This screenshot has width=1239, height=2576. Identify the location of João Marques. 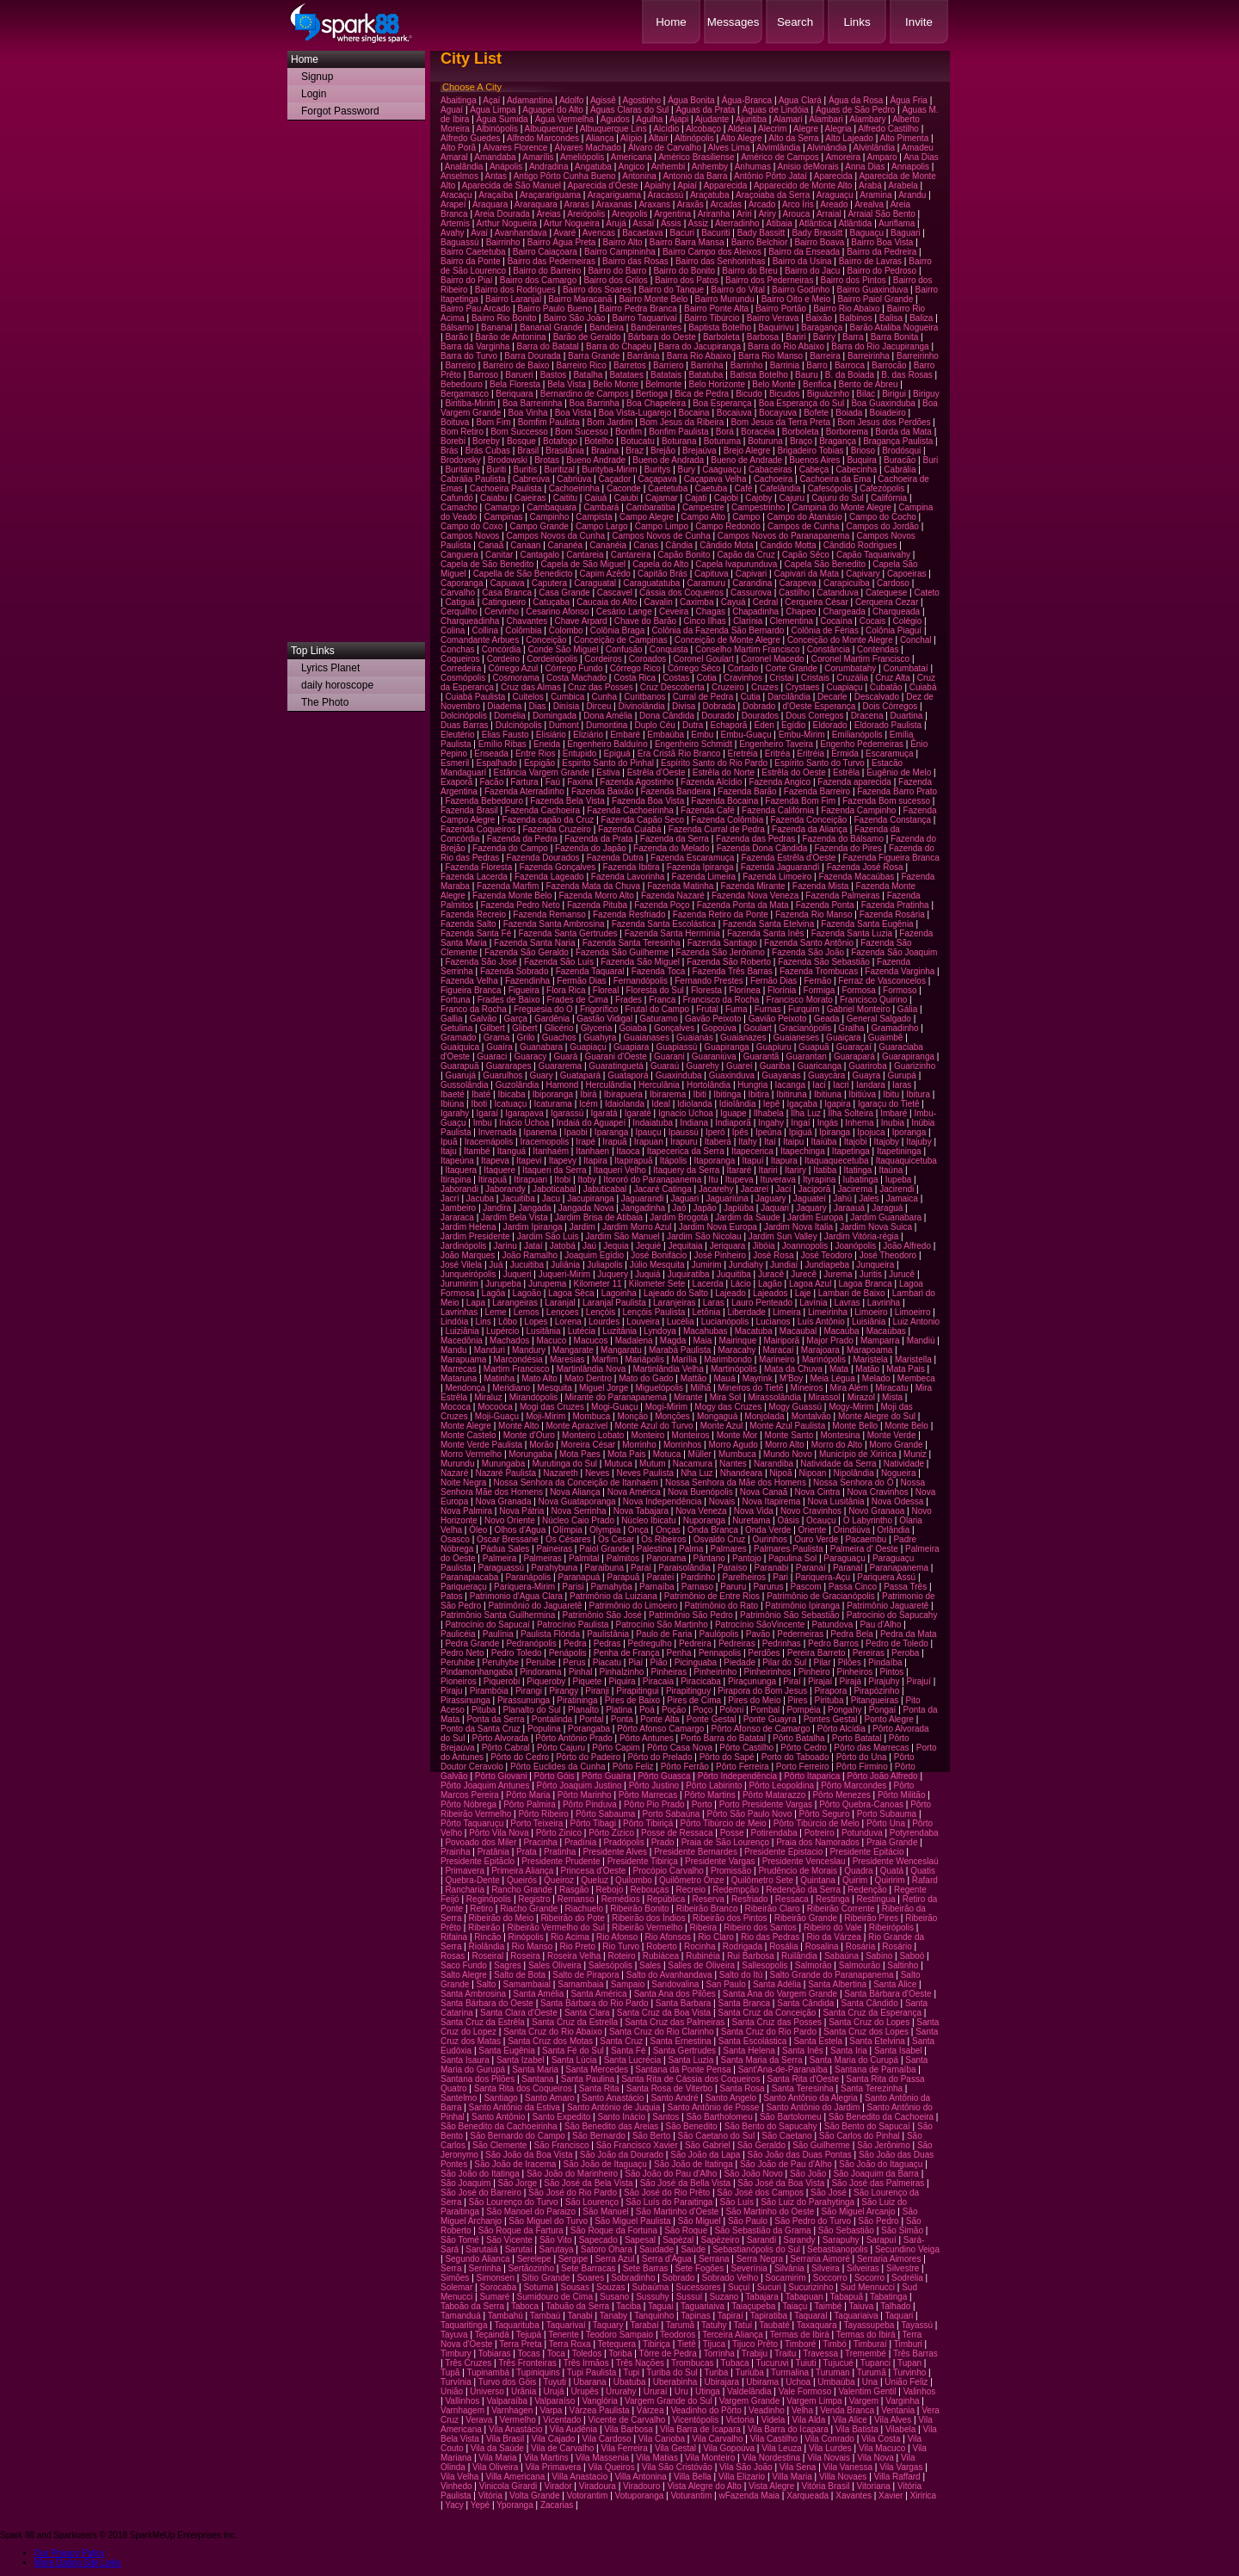
(468, 1255).